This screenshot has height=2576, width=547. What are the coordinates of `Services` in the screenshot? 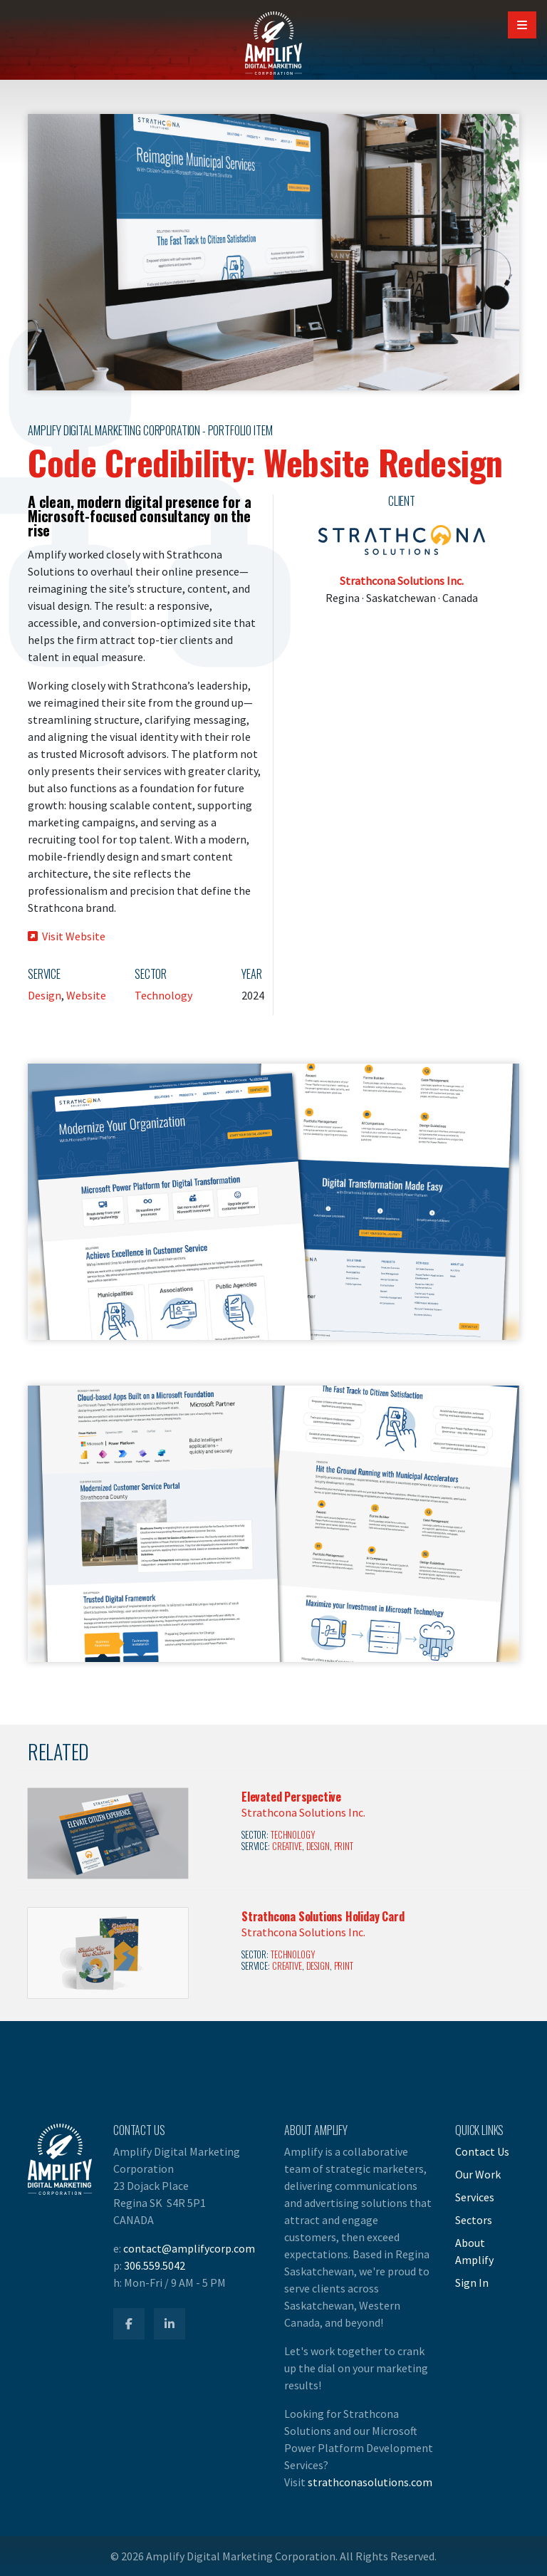 It's located at (474, 2197).